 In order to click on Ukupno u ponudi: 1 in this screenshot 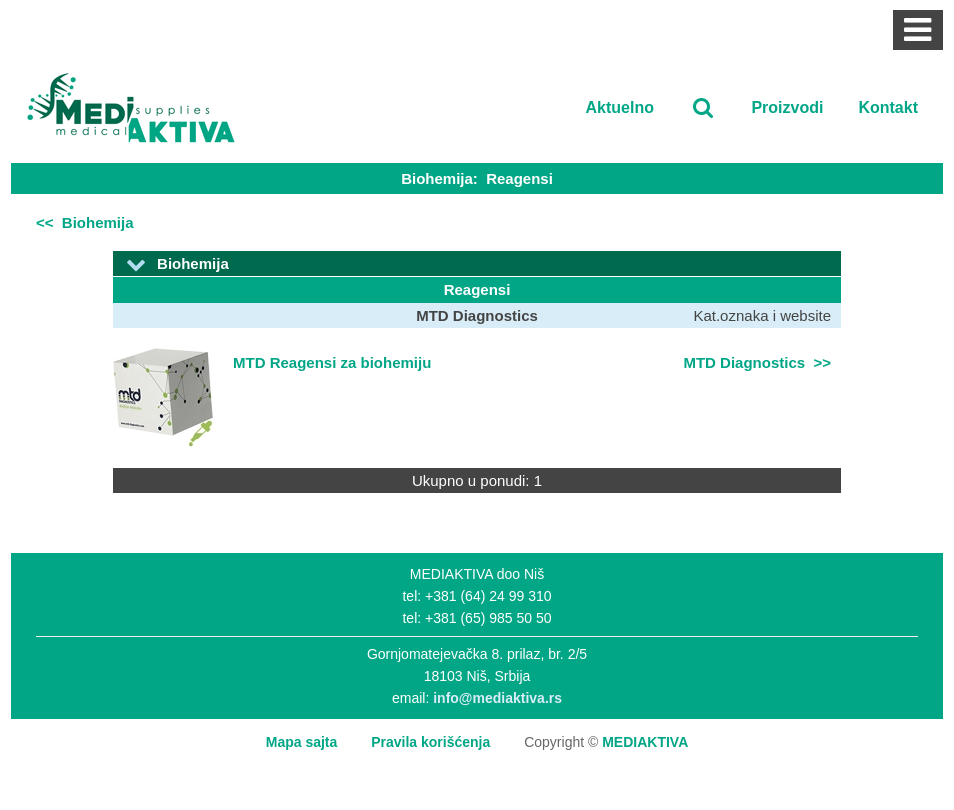, I will do `click(477, 480)`.